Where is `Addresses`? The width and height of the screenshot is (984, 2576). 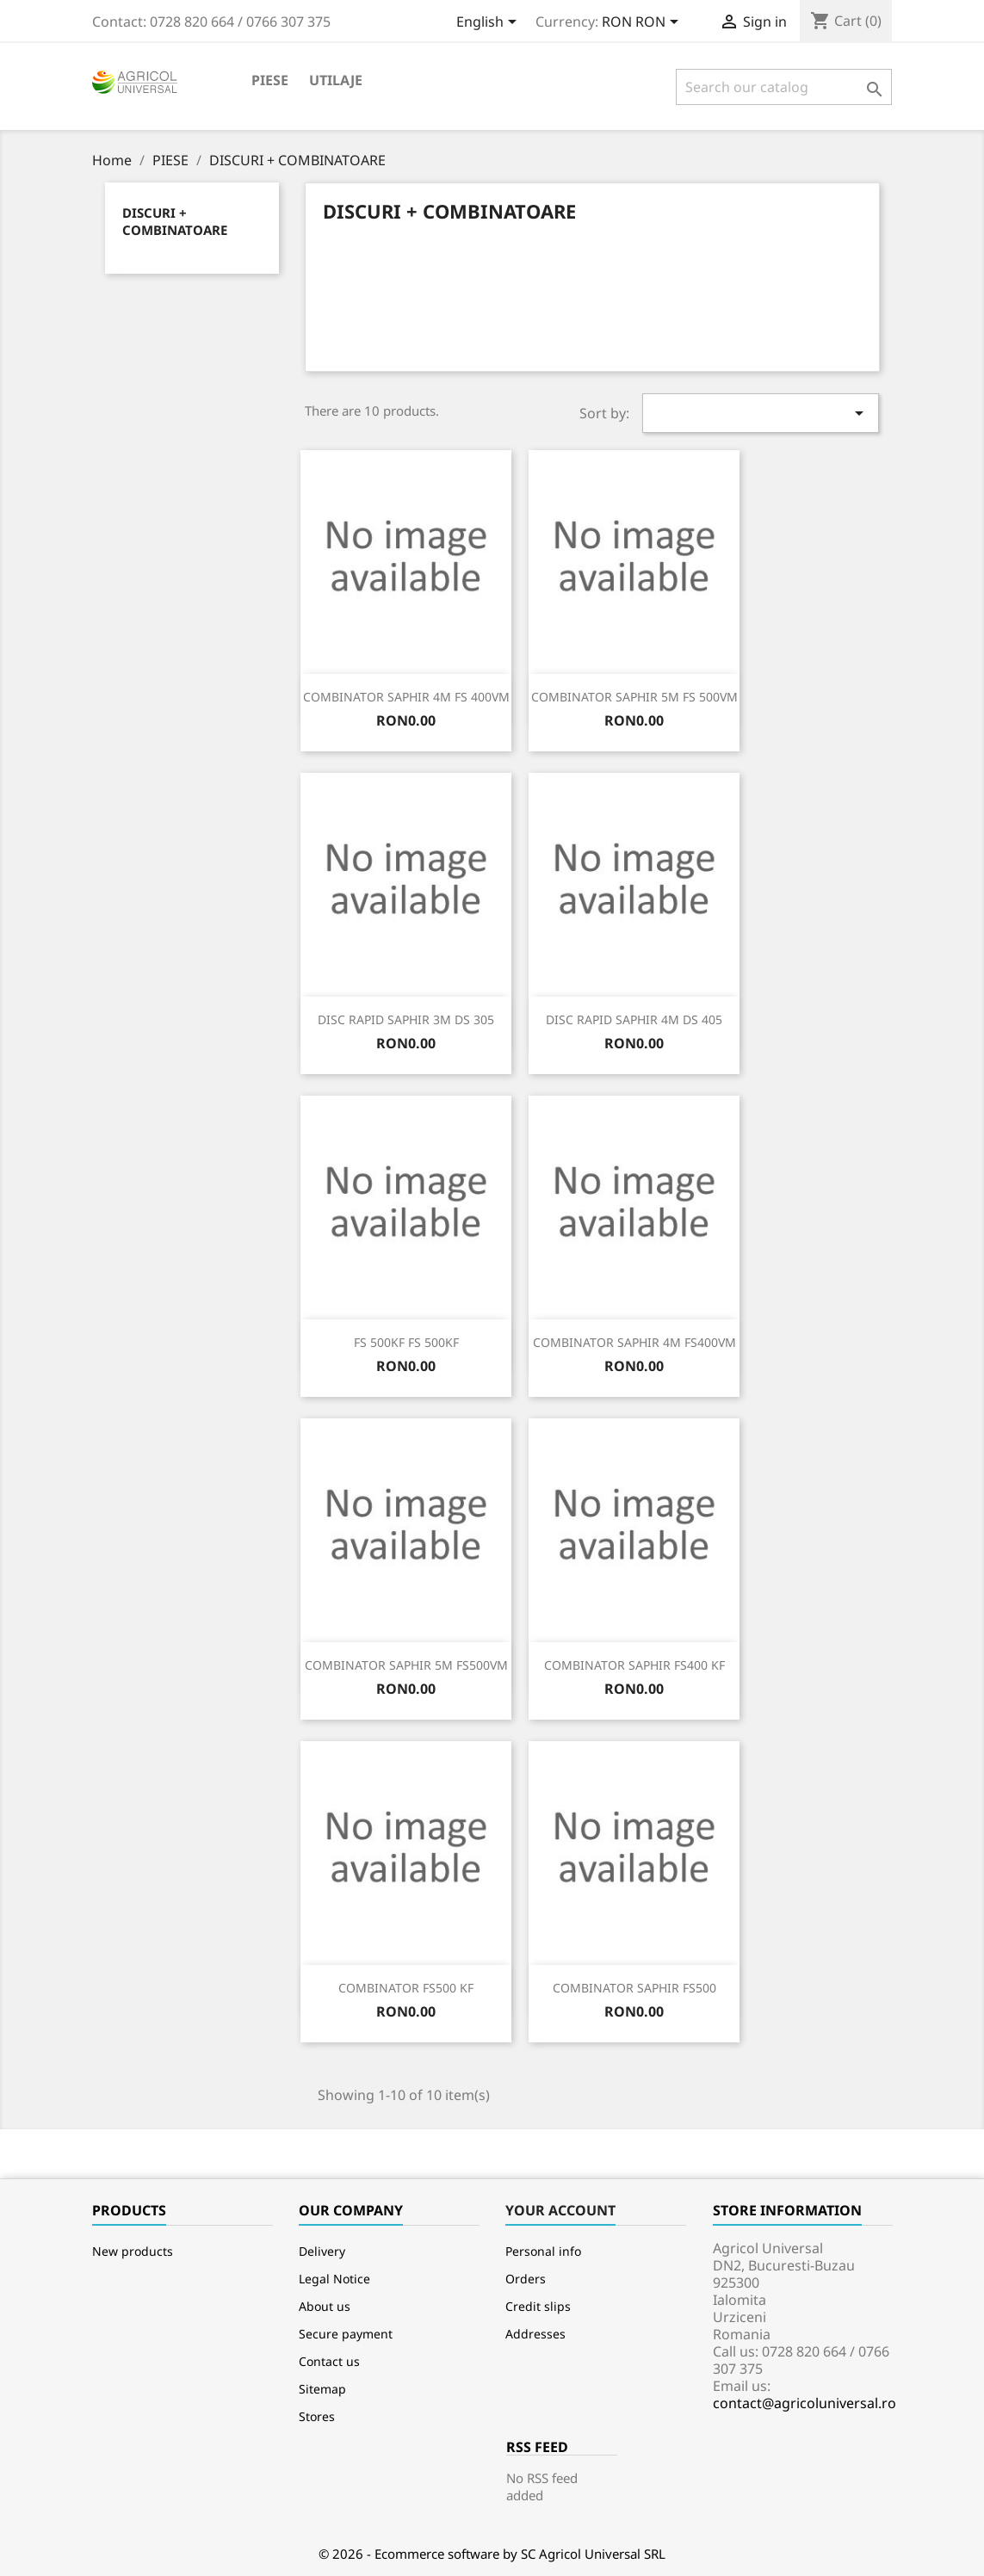
Addresses is located at coordinates (535, 2334).